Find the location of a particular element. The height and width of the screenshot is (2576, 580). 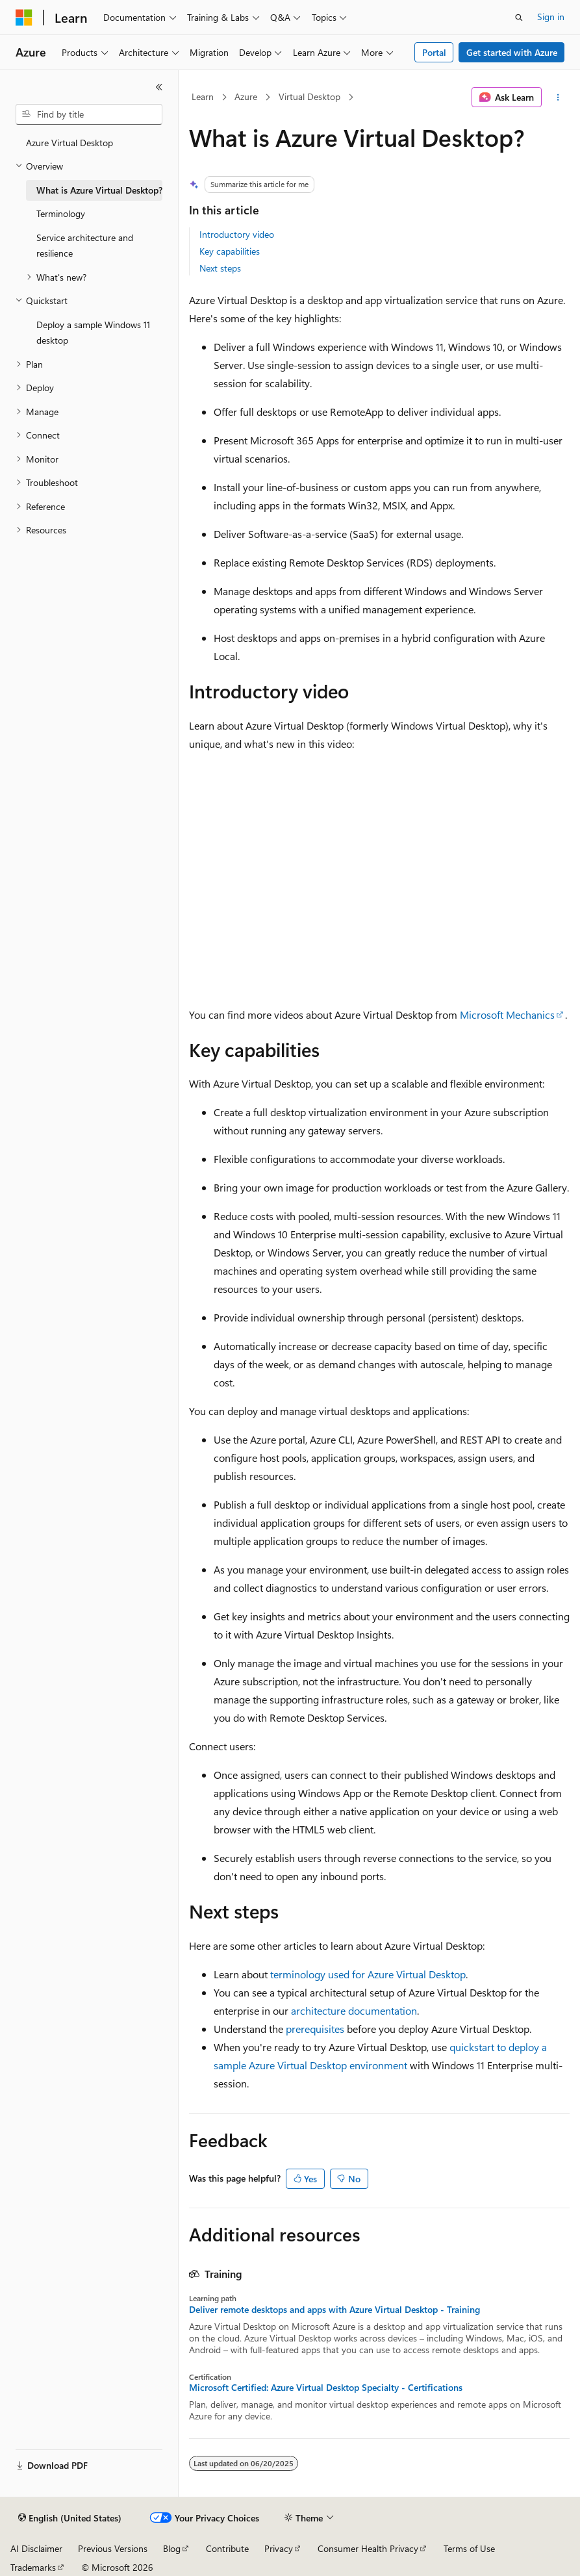

Service architecture and resilience [treeitem] is located at coordinates (84, 245).